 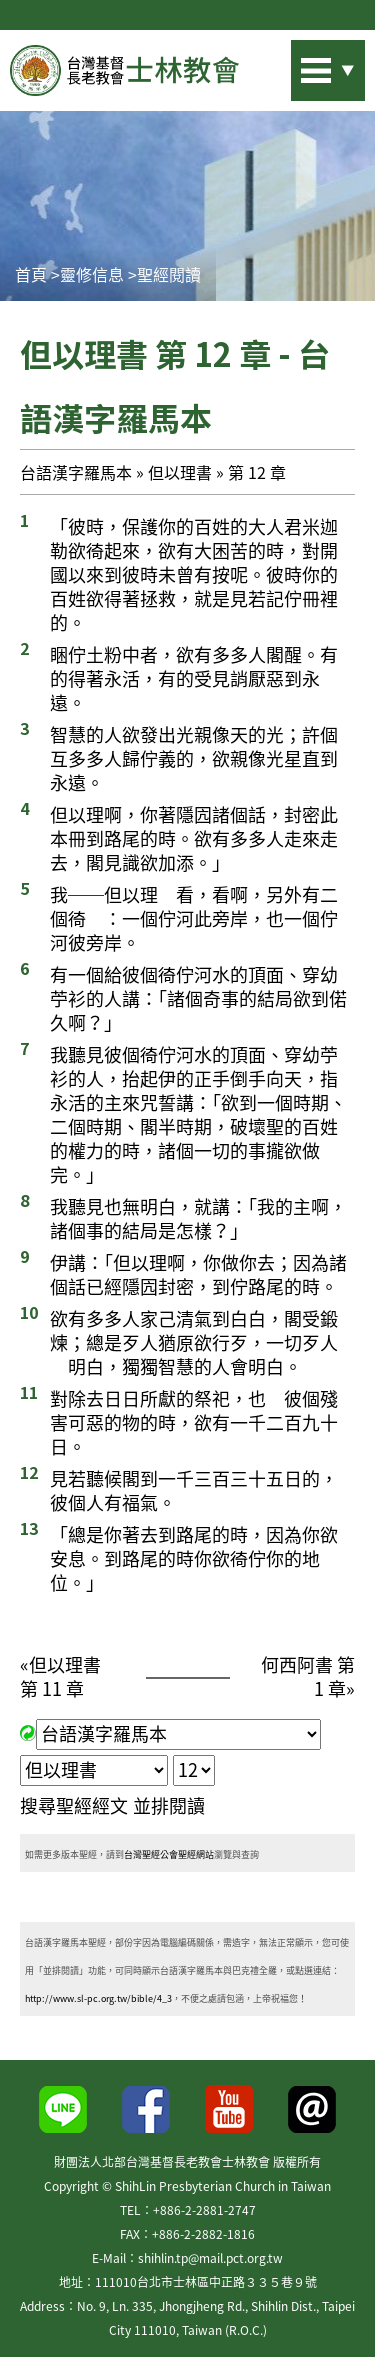 What do you see at coordinates (169, 1854) in the screenshot?
I see `台灣聖經公會聖經網站` at bounding box center [169, 1854].